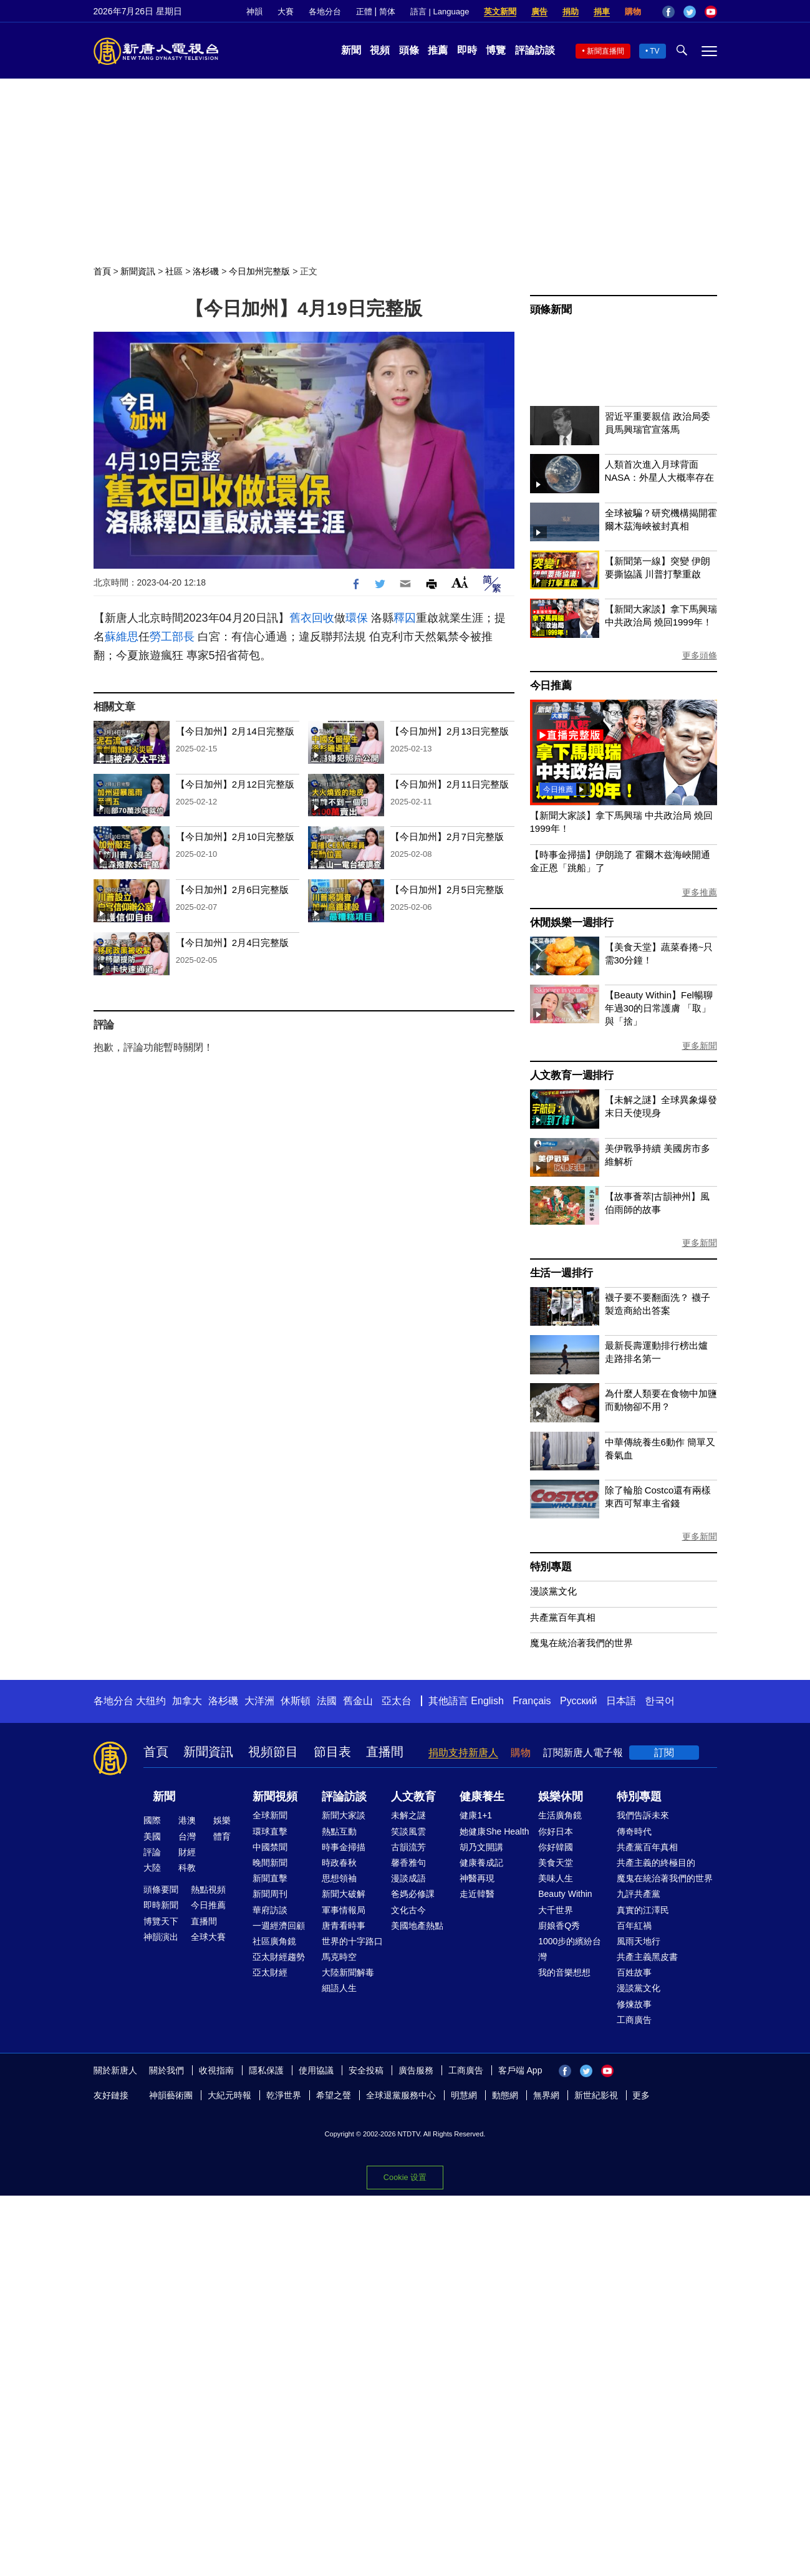 The height and width of the screenshot is (2576, 810). What do you see at coordinates (366, 2070) in the screenshot?
I see `安全投稿` at bounding box center [366, 2070].